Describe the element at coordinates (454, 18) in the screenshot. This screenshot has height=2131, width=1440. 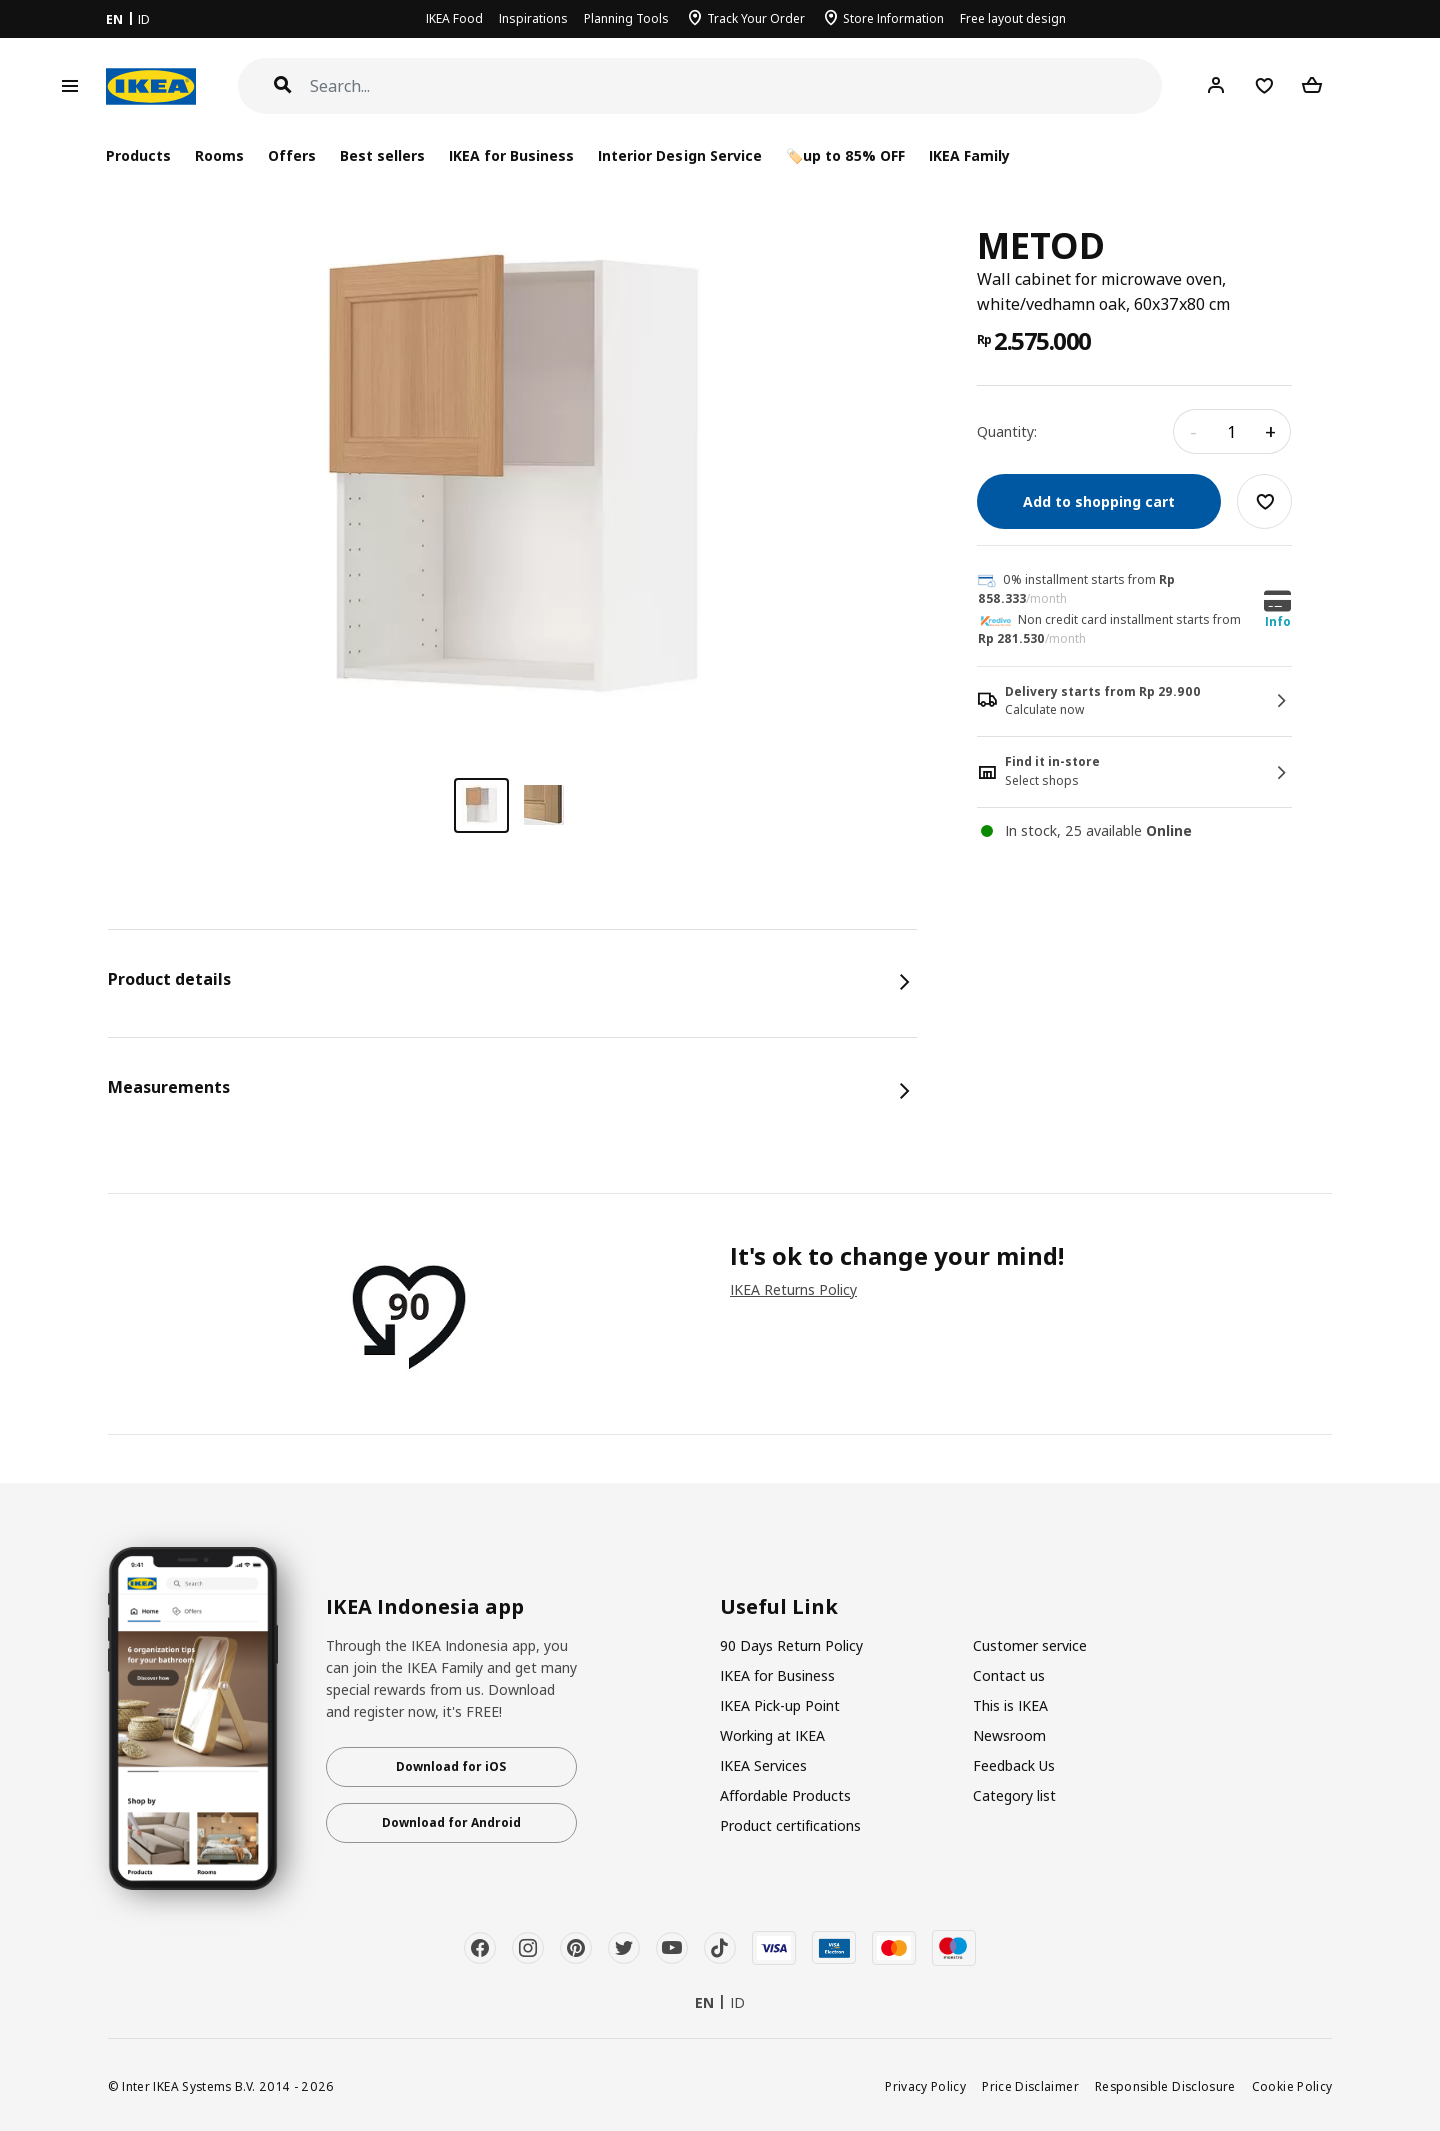
I see `IKEA Food` at that location.